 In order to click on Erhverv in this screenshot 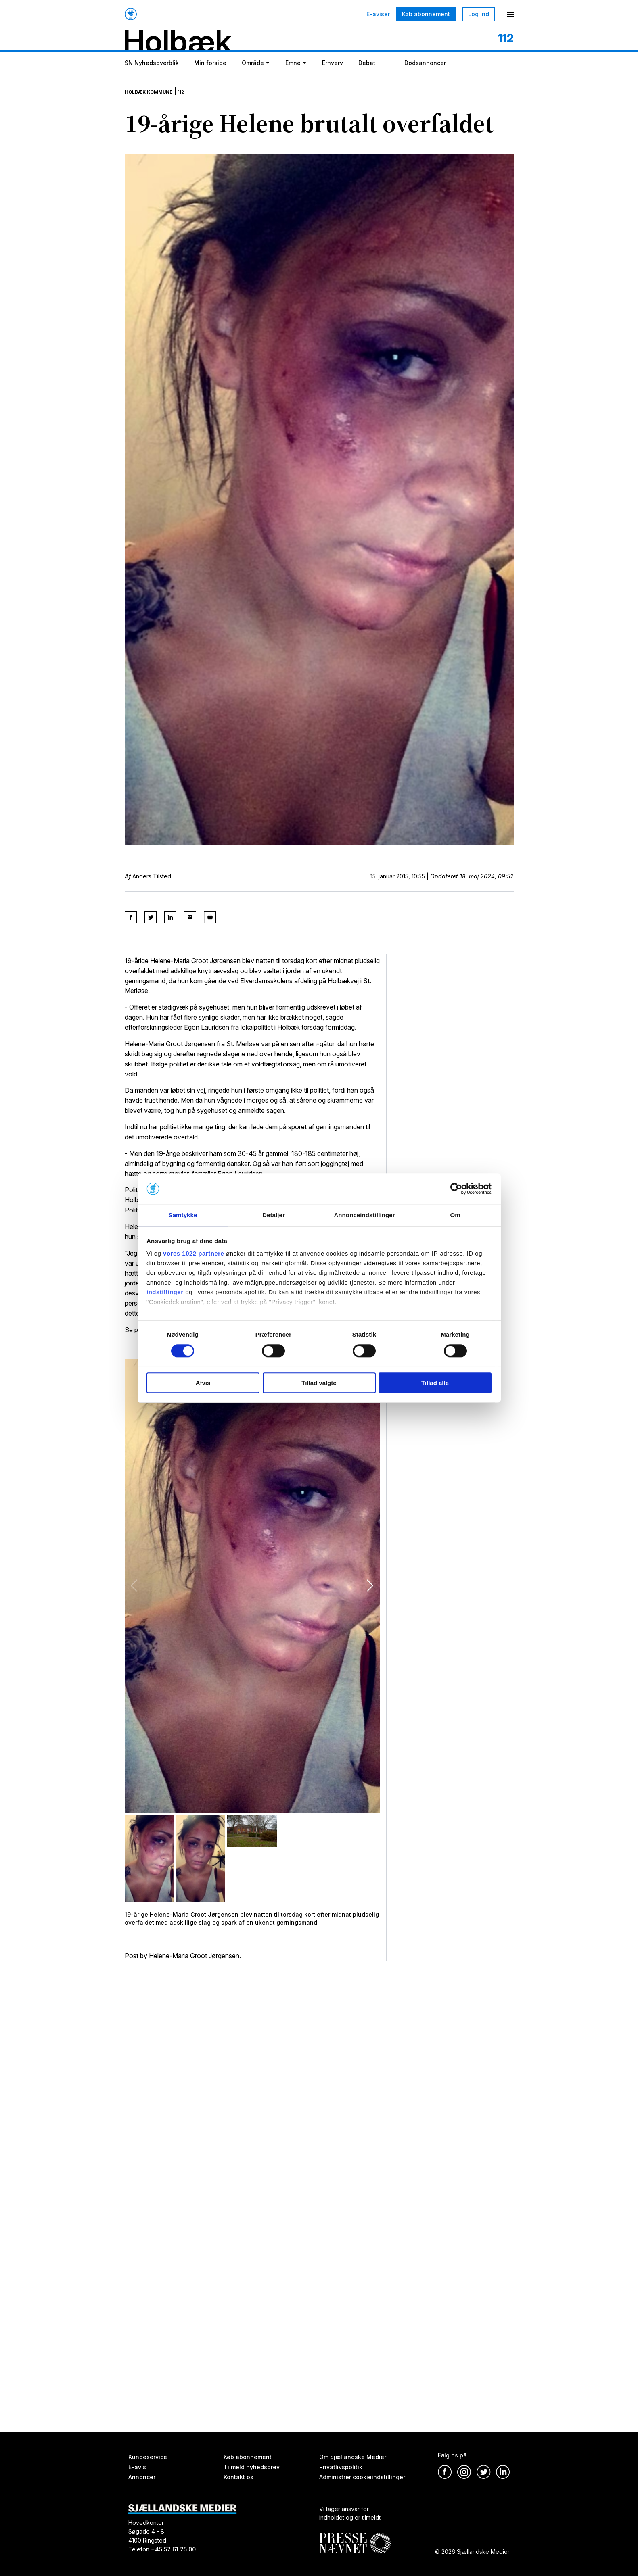, I will do `click(332, 77)`.